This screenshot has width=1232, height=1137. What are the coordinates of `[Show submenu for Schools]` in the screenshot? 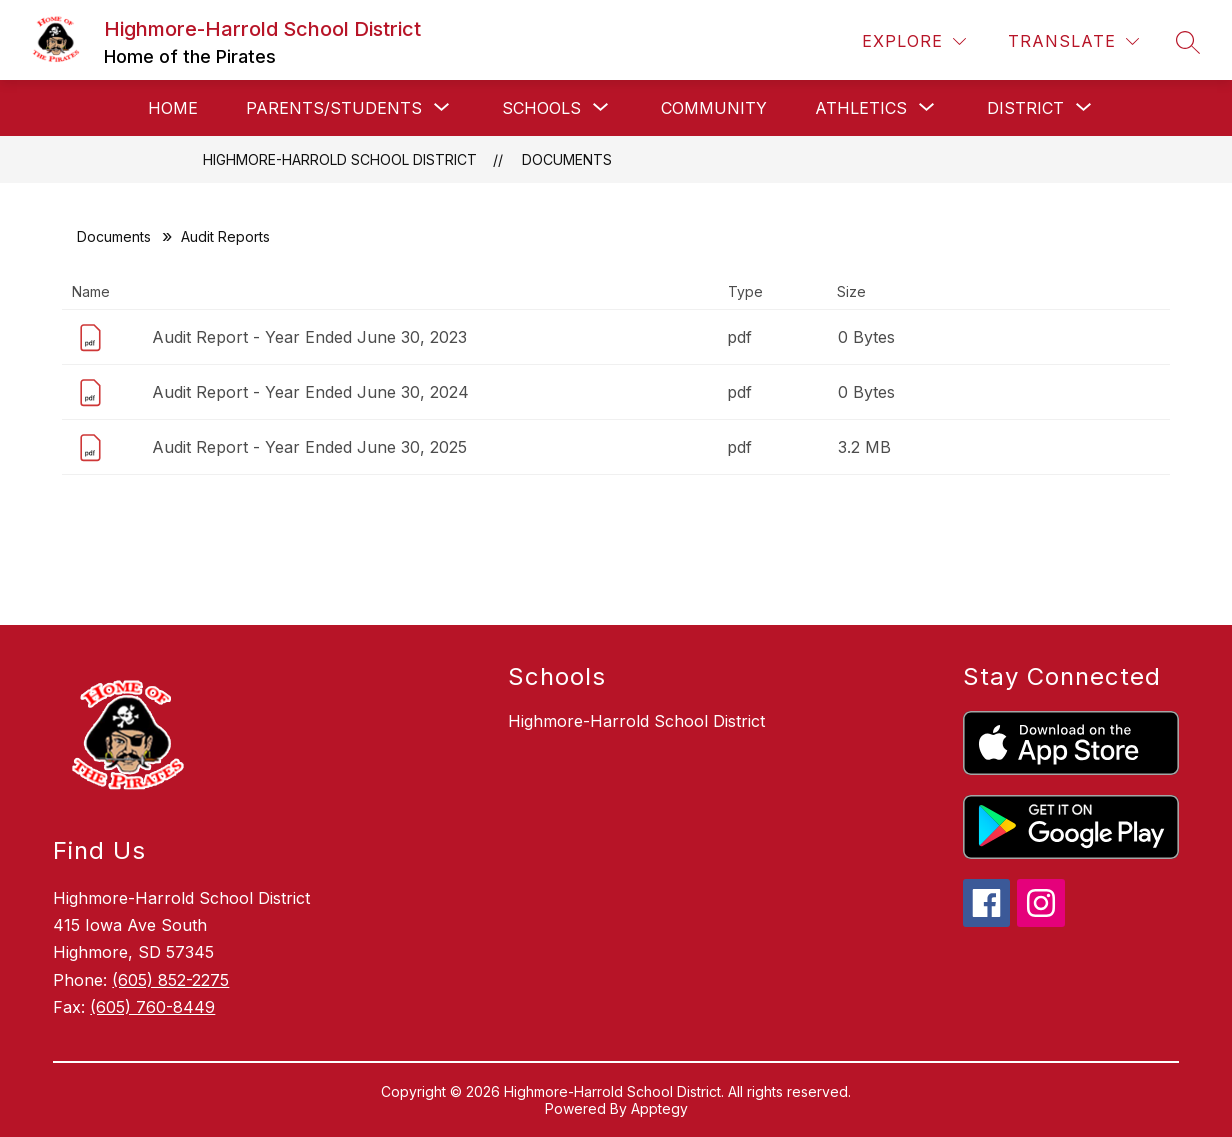 It's located at (541, 108).